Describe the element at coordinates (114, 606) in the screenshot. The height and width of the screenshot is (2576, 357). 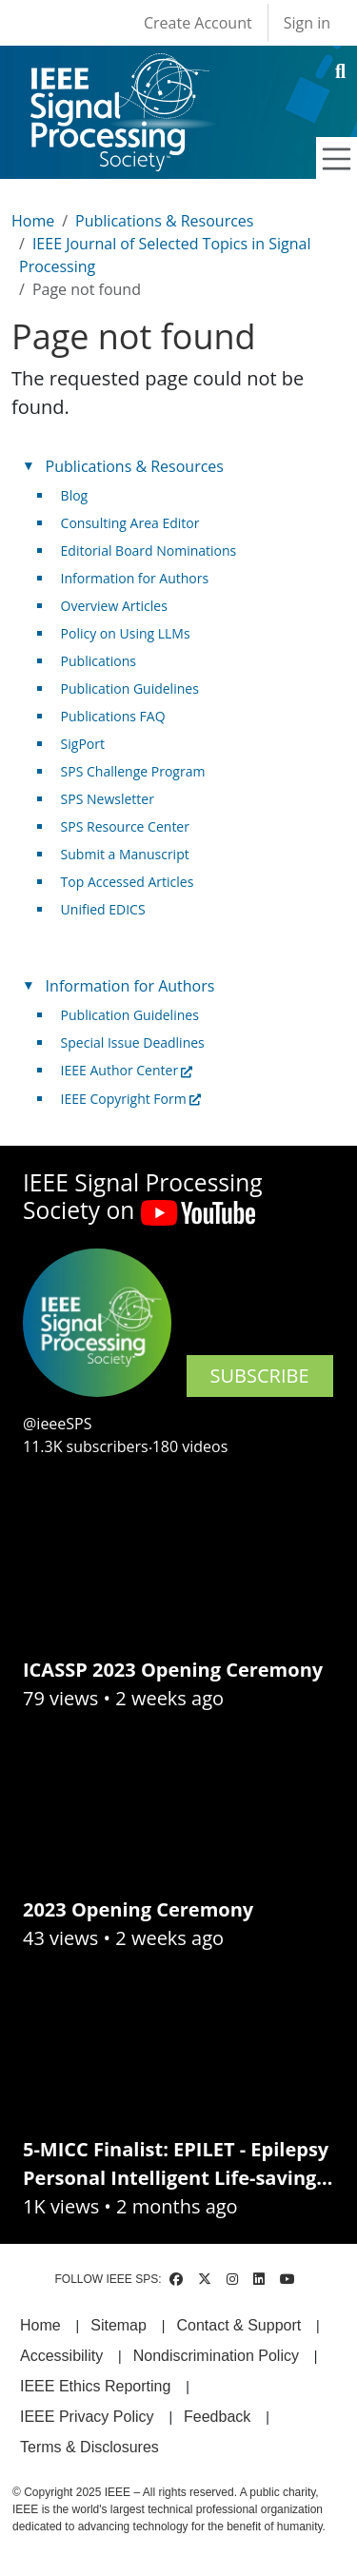
I see `Overview Articles` at that location.